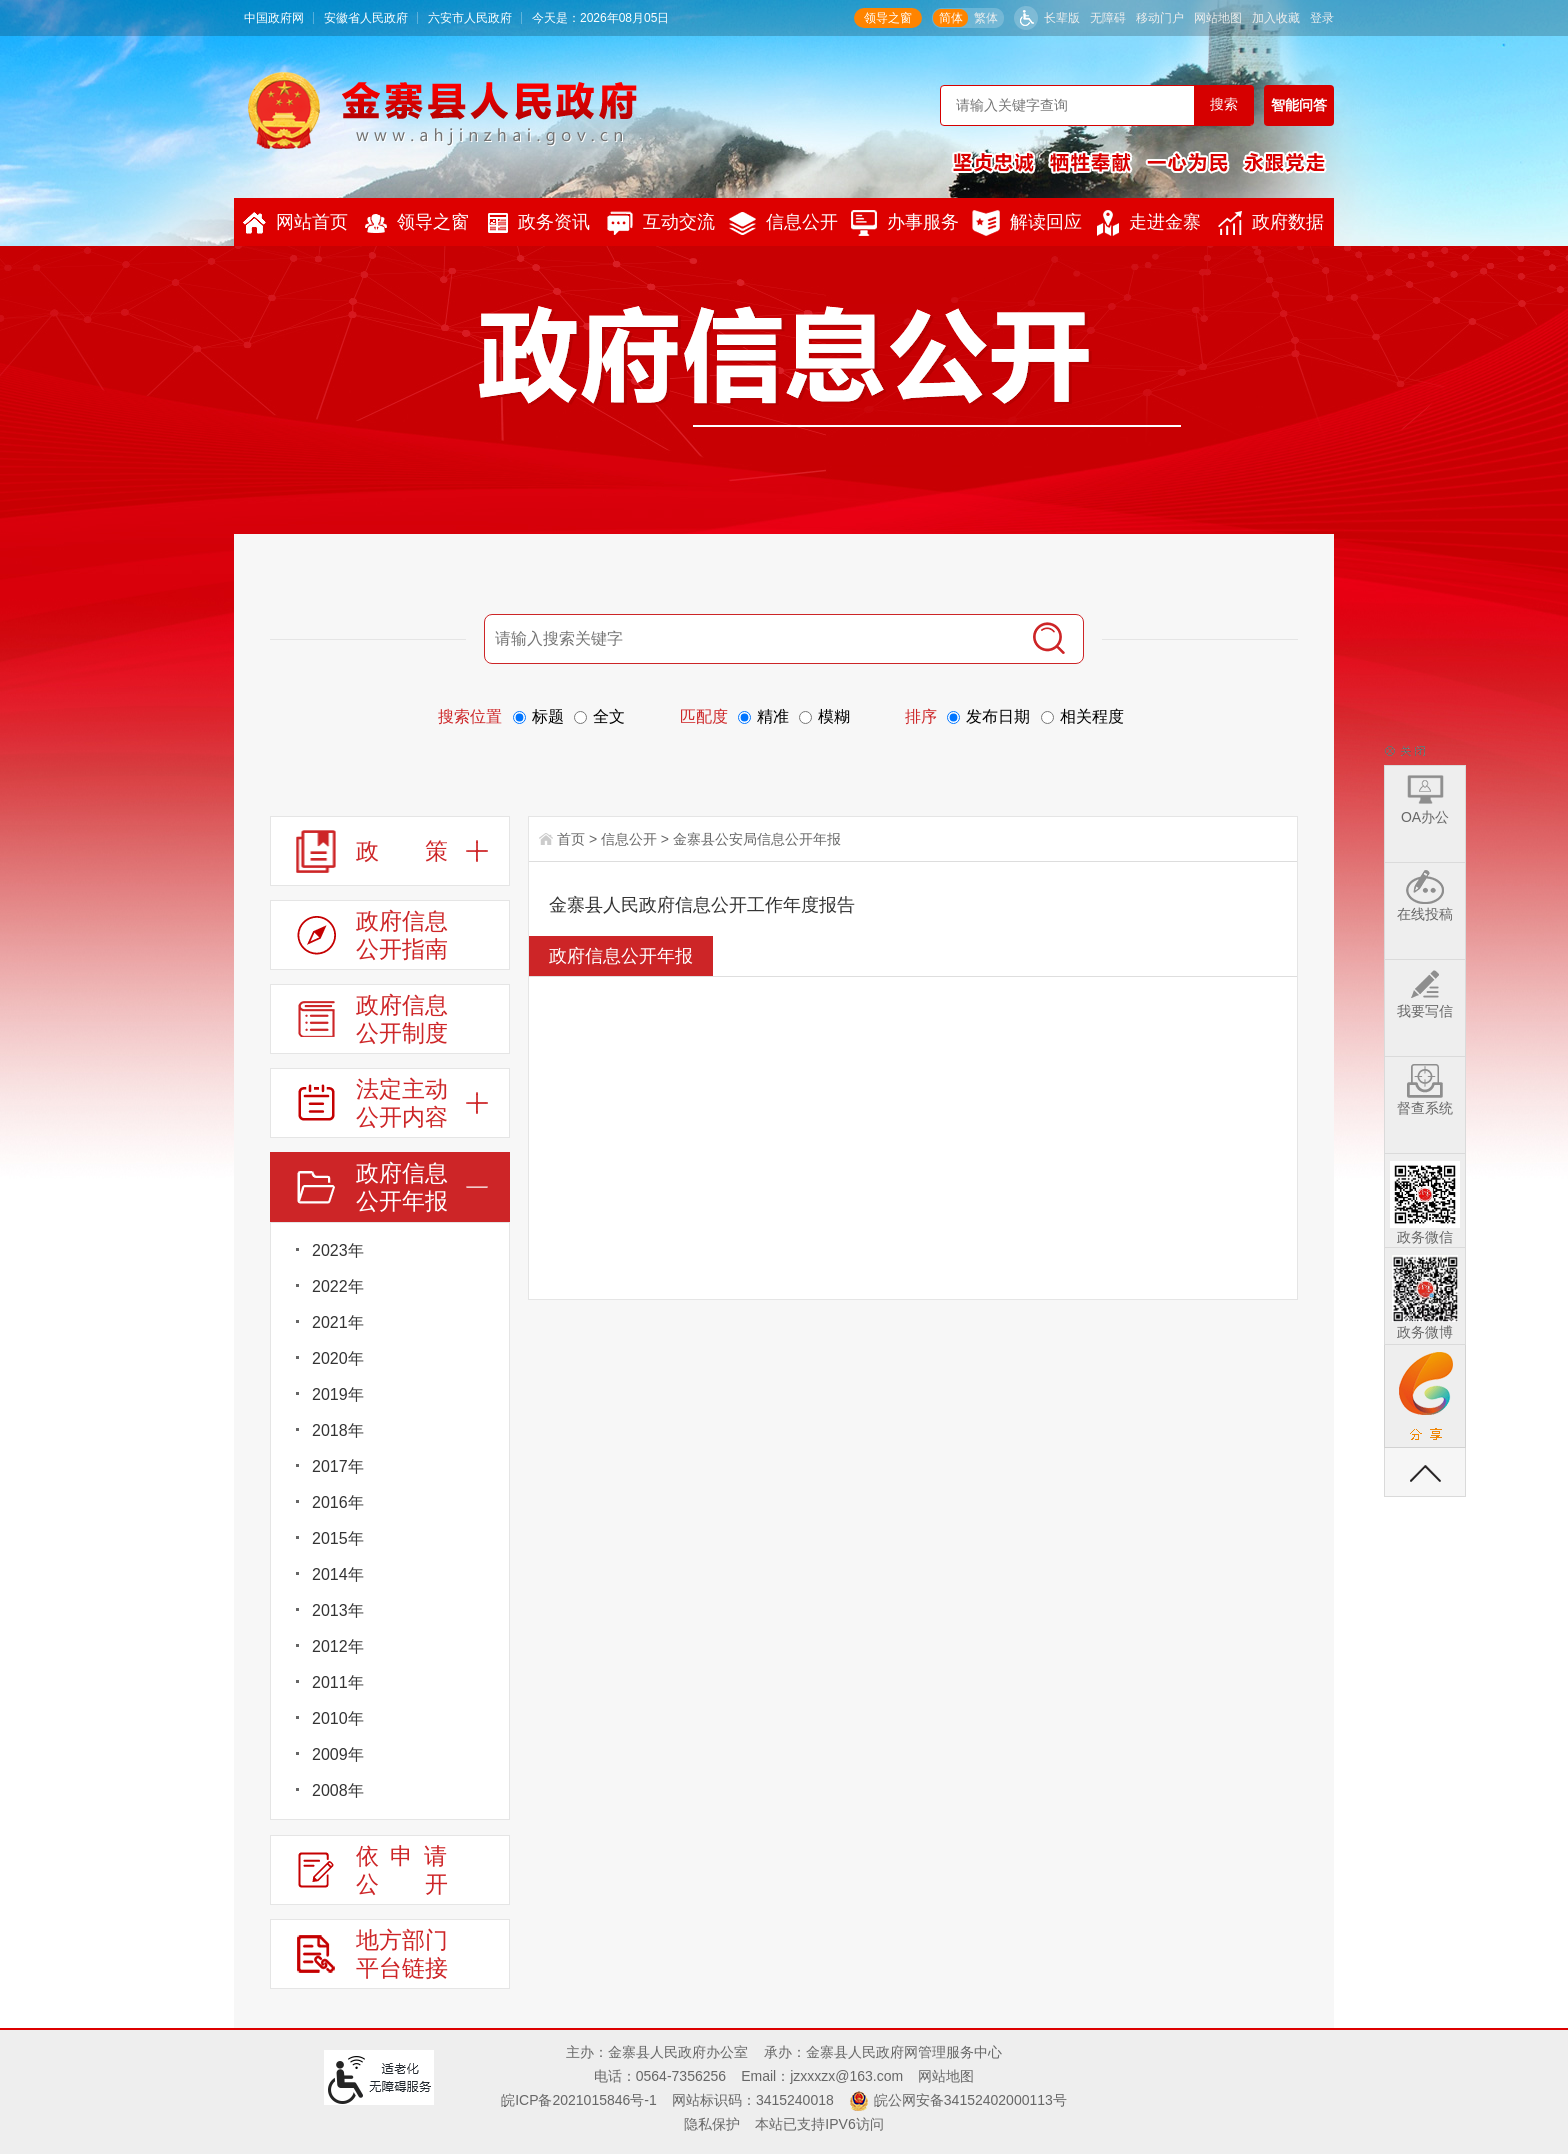 Image resolution: width=1568 pixels, height=2154 pixels. Describe the element at coordinates (338, 1574) in the screenshot. I see `2014年` at that location.